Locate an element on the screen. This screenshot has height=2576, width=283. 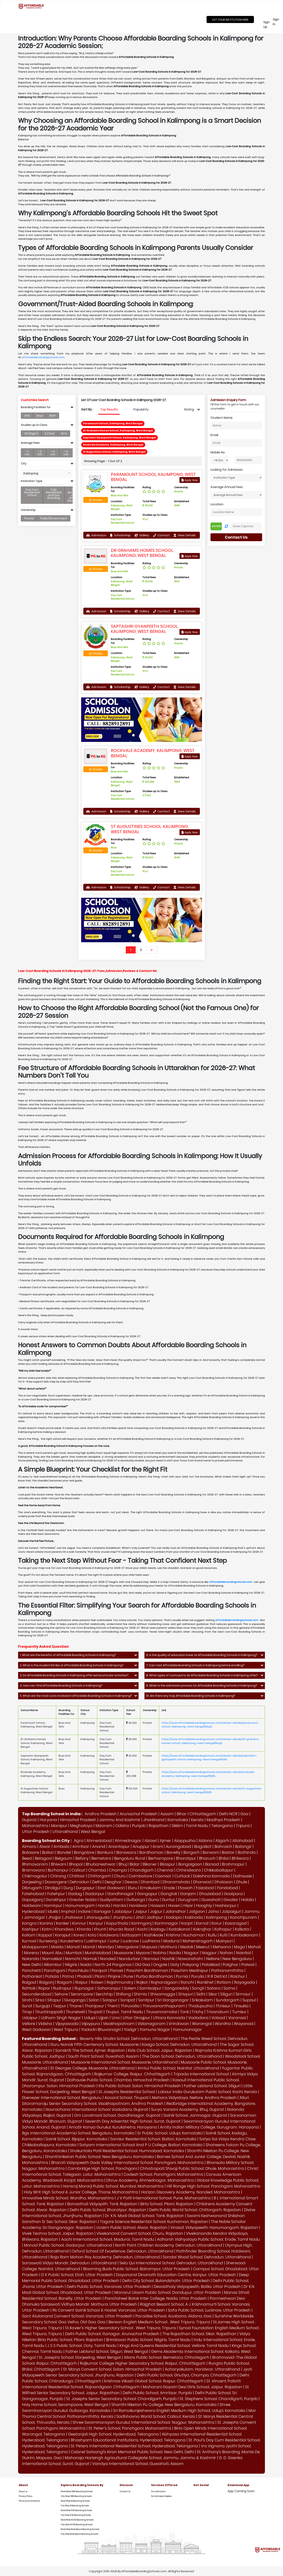
Chikmagalur is located at coordinates (34, 1876).